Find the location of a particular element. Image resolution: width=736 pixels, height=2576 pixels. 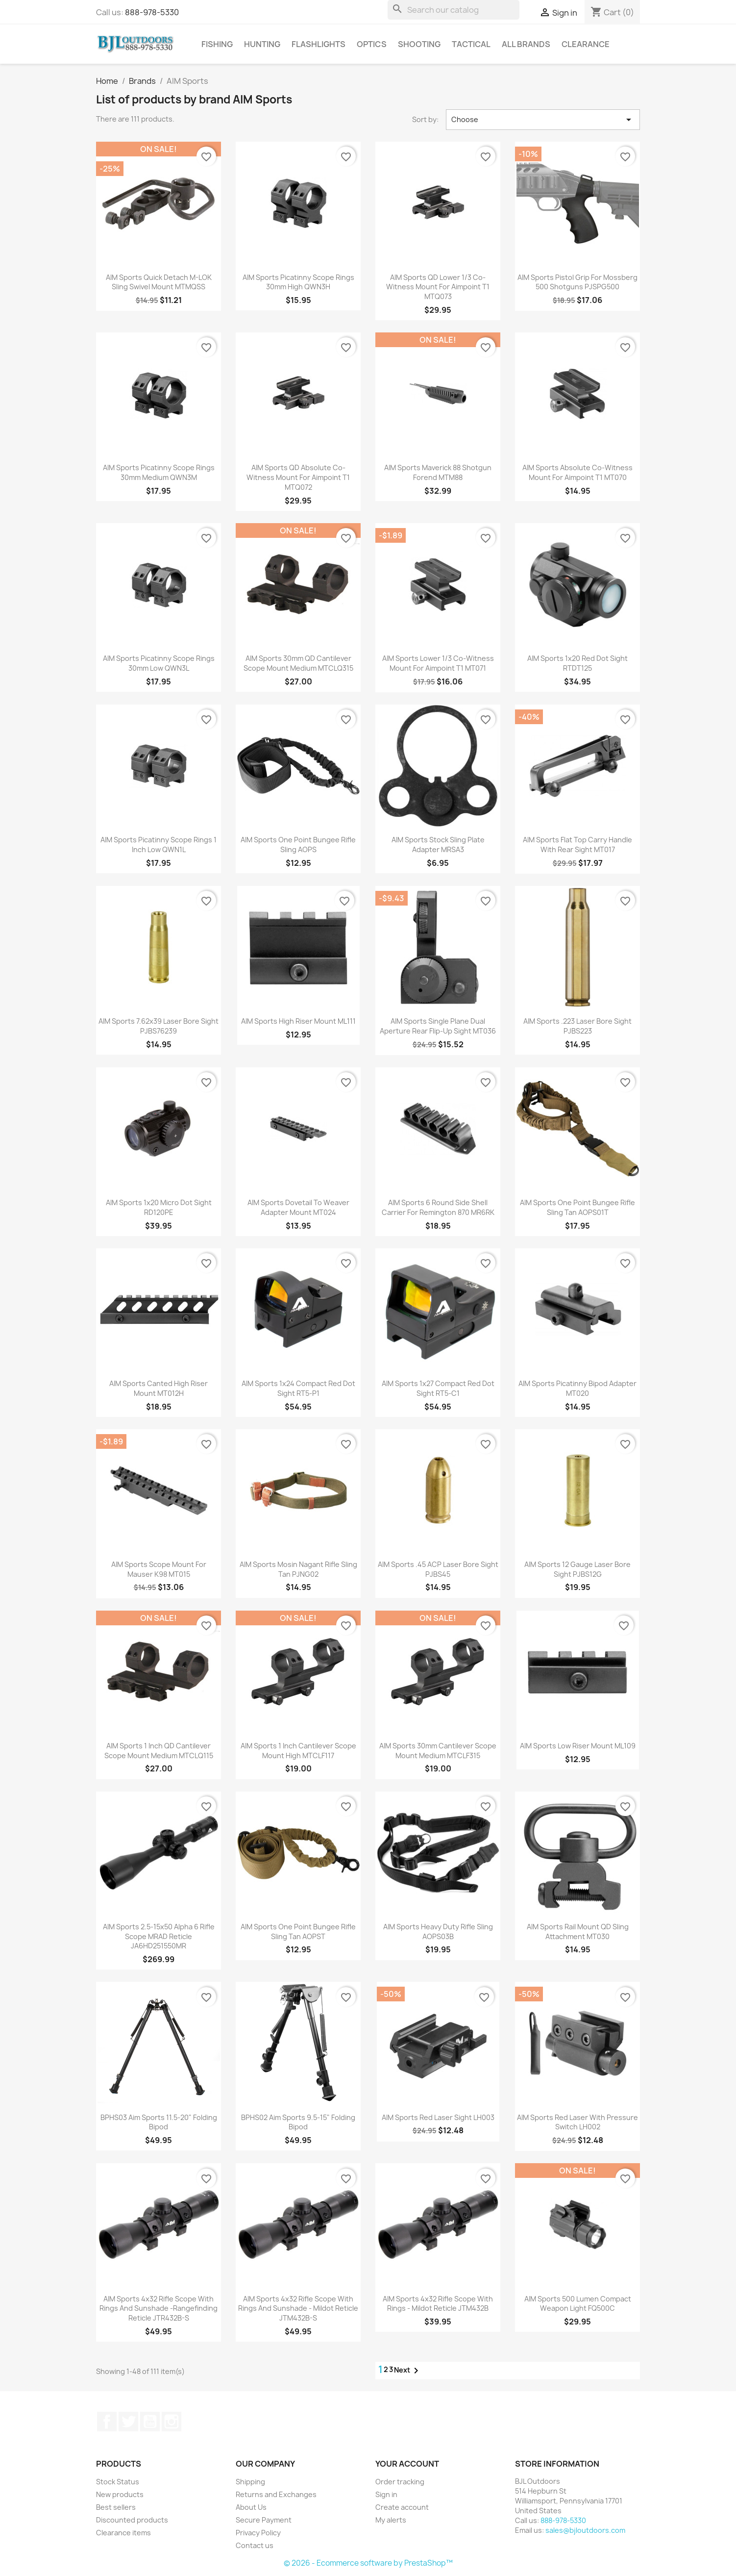

My alerts is located at coordinates (390, 2520).